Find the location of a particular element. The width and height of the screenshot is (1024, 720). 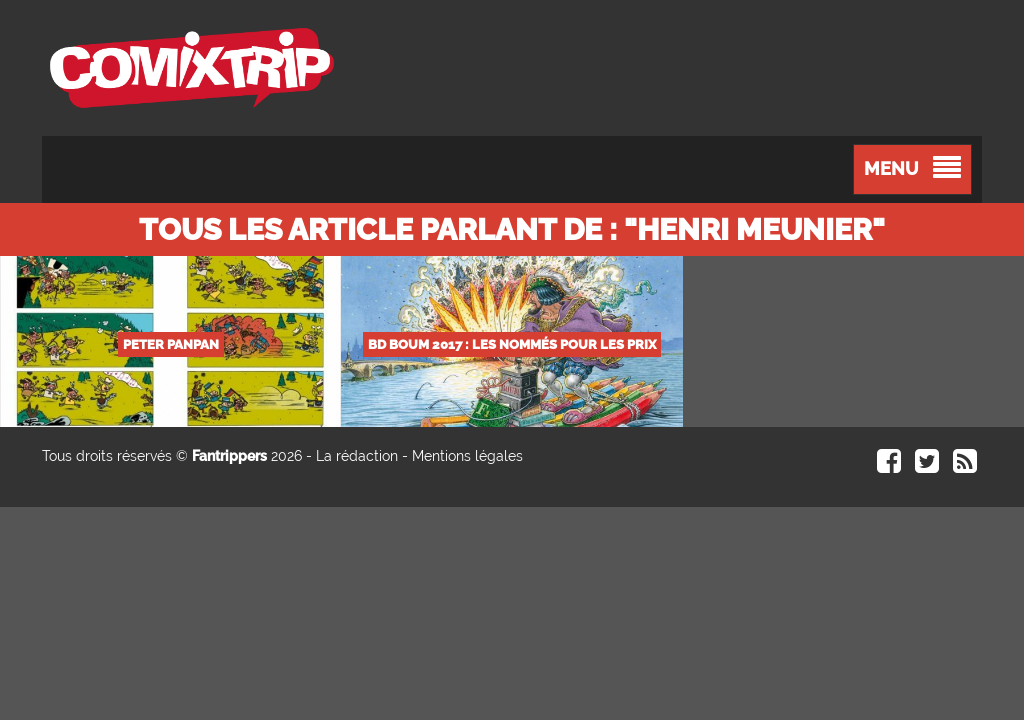

Mentions légales is located at coordinates (467, 456).